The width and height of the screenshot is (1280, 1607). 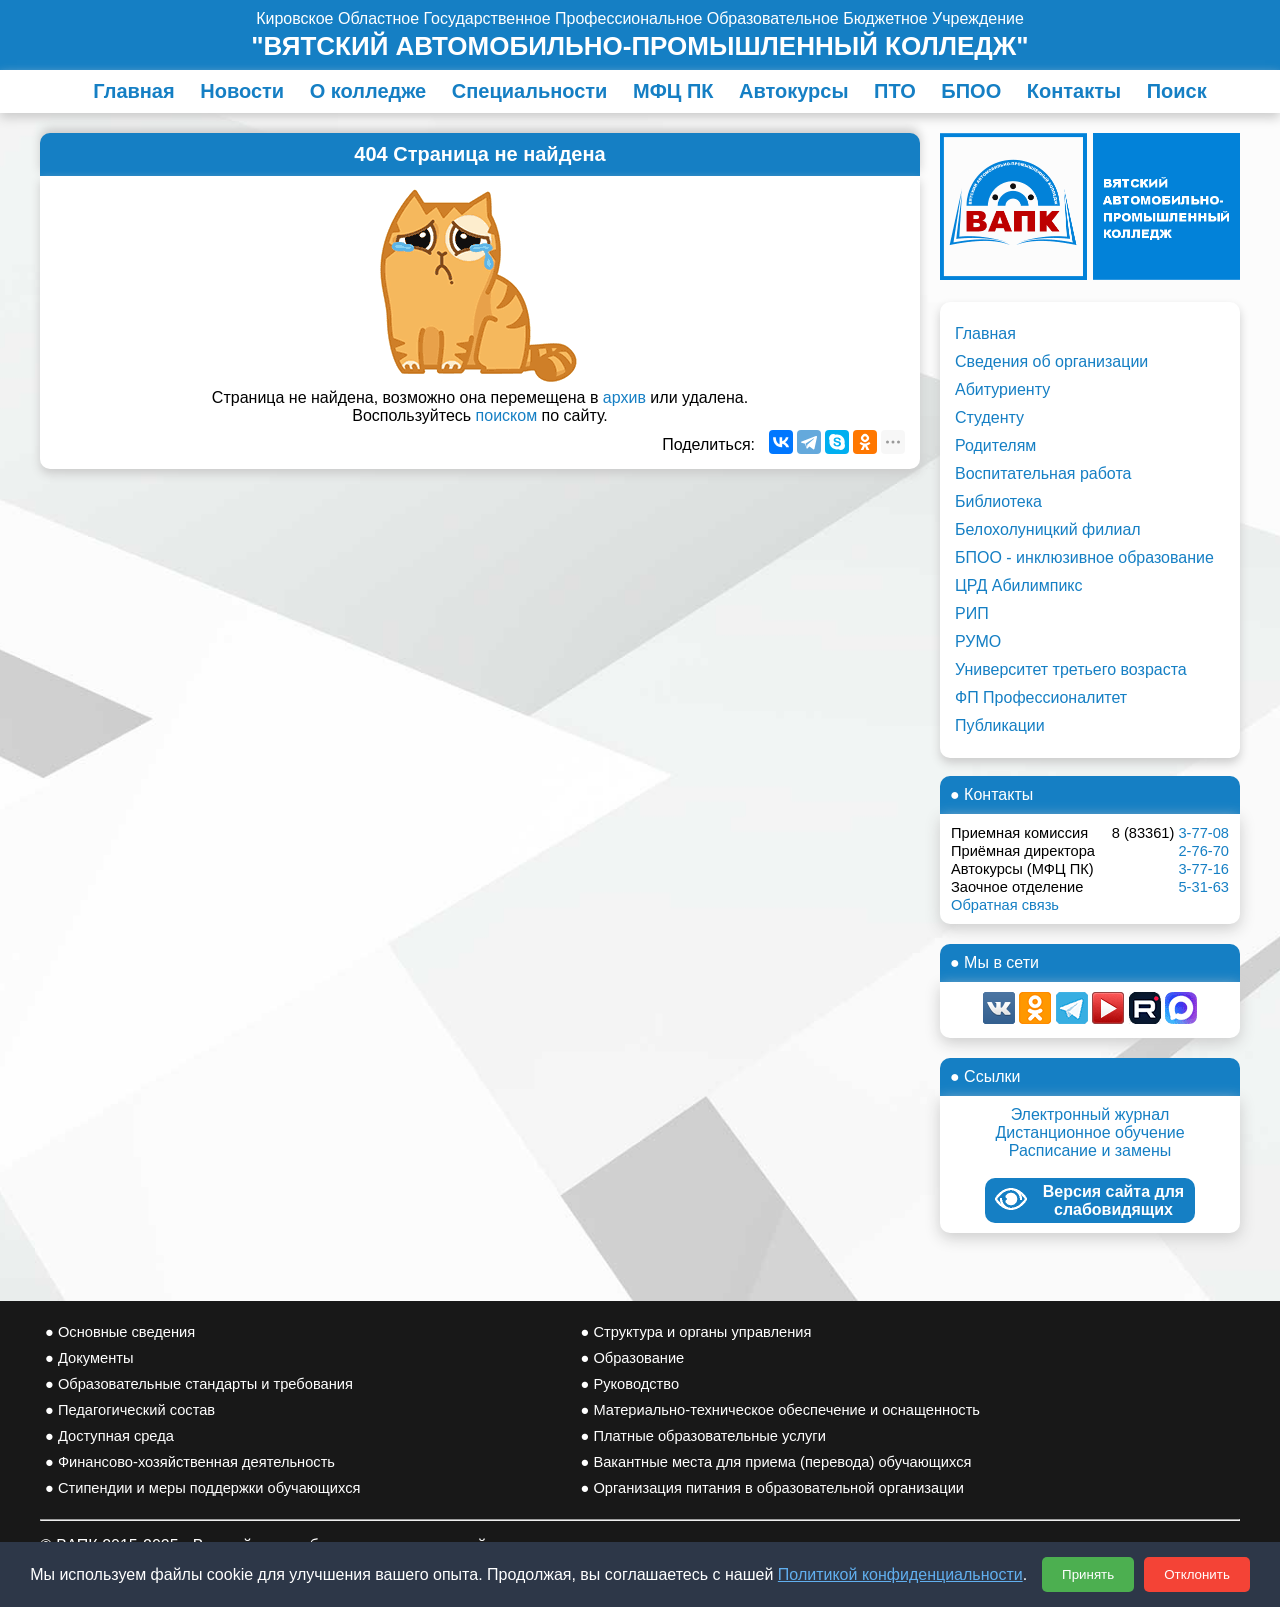 What do you see at coordinates (530, 91) in the screenshot?
I see `Специальности` at bounding box center [530, 91].